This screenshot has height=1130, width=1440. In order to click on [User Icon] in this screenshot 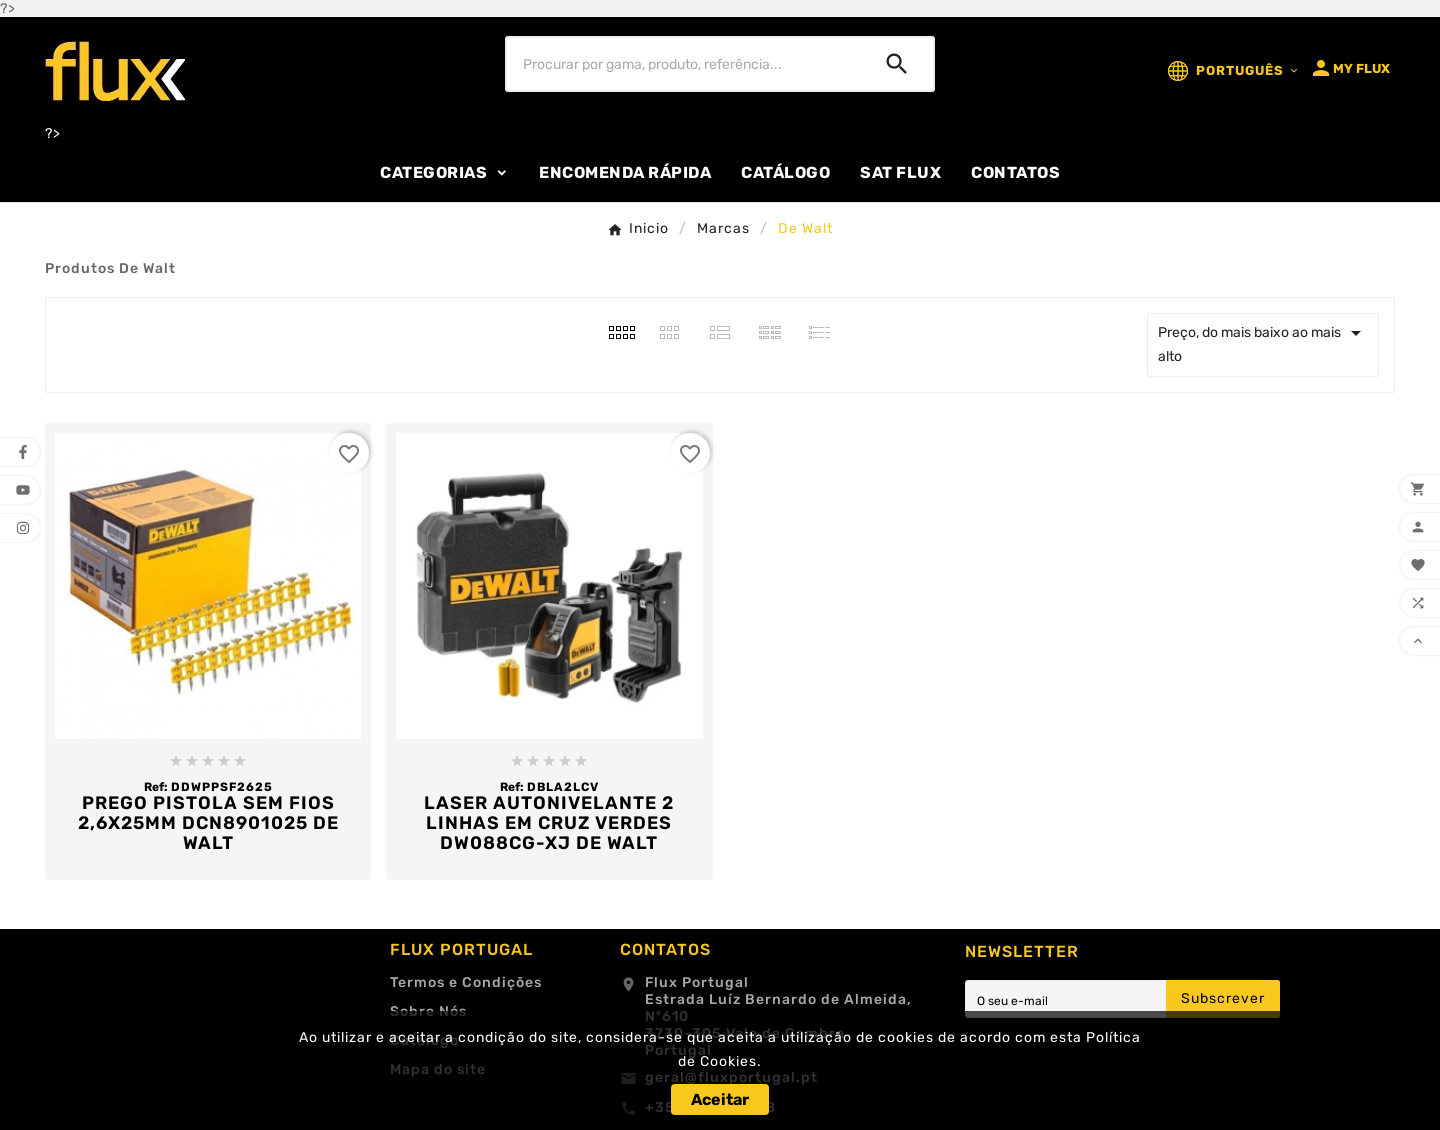, I will do `click(1349, 68)`.